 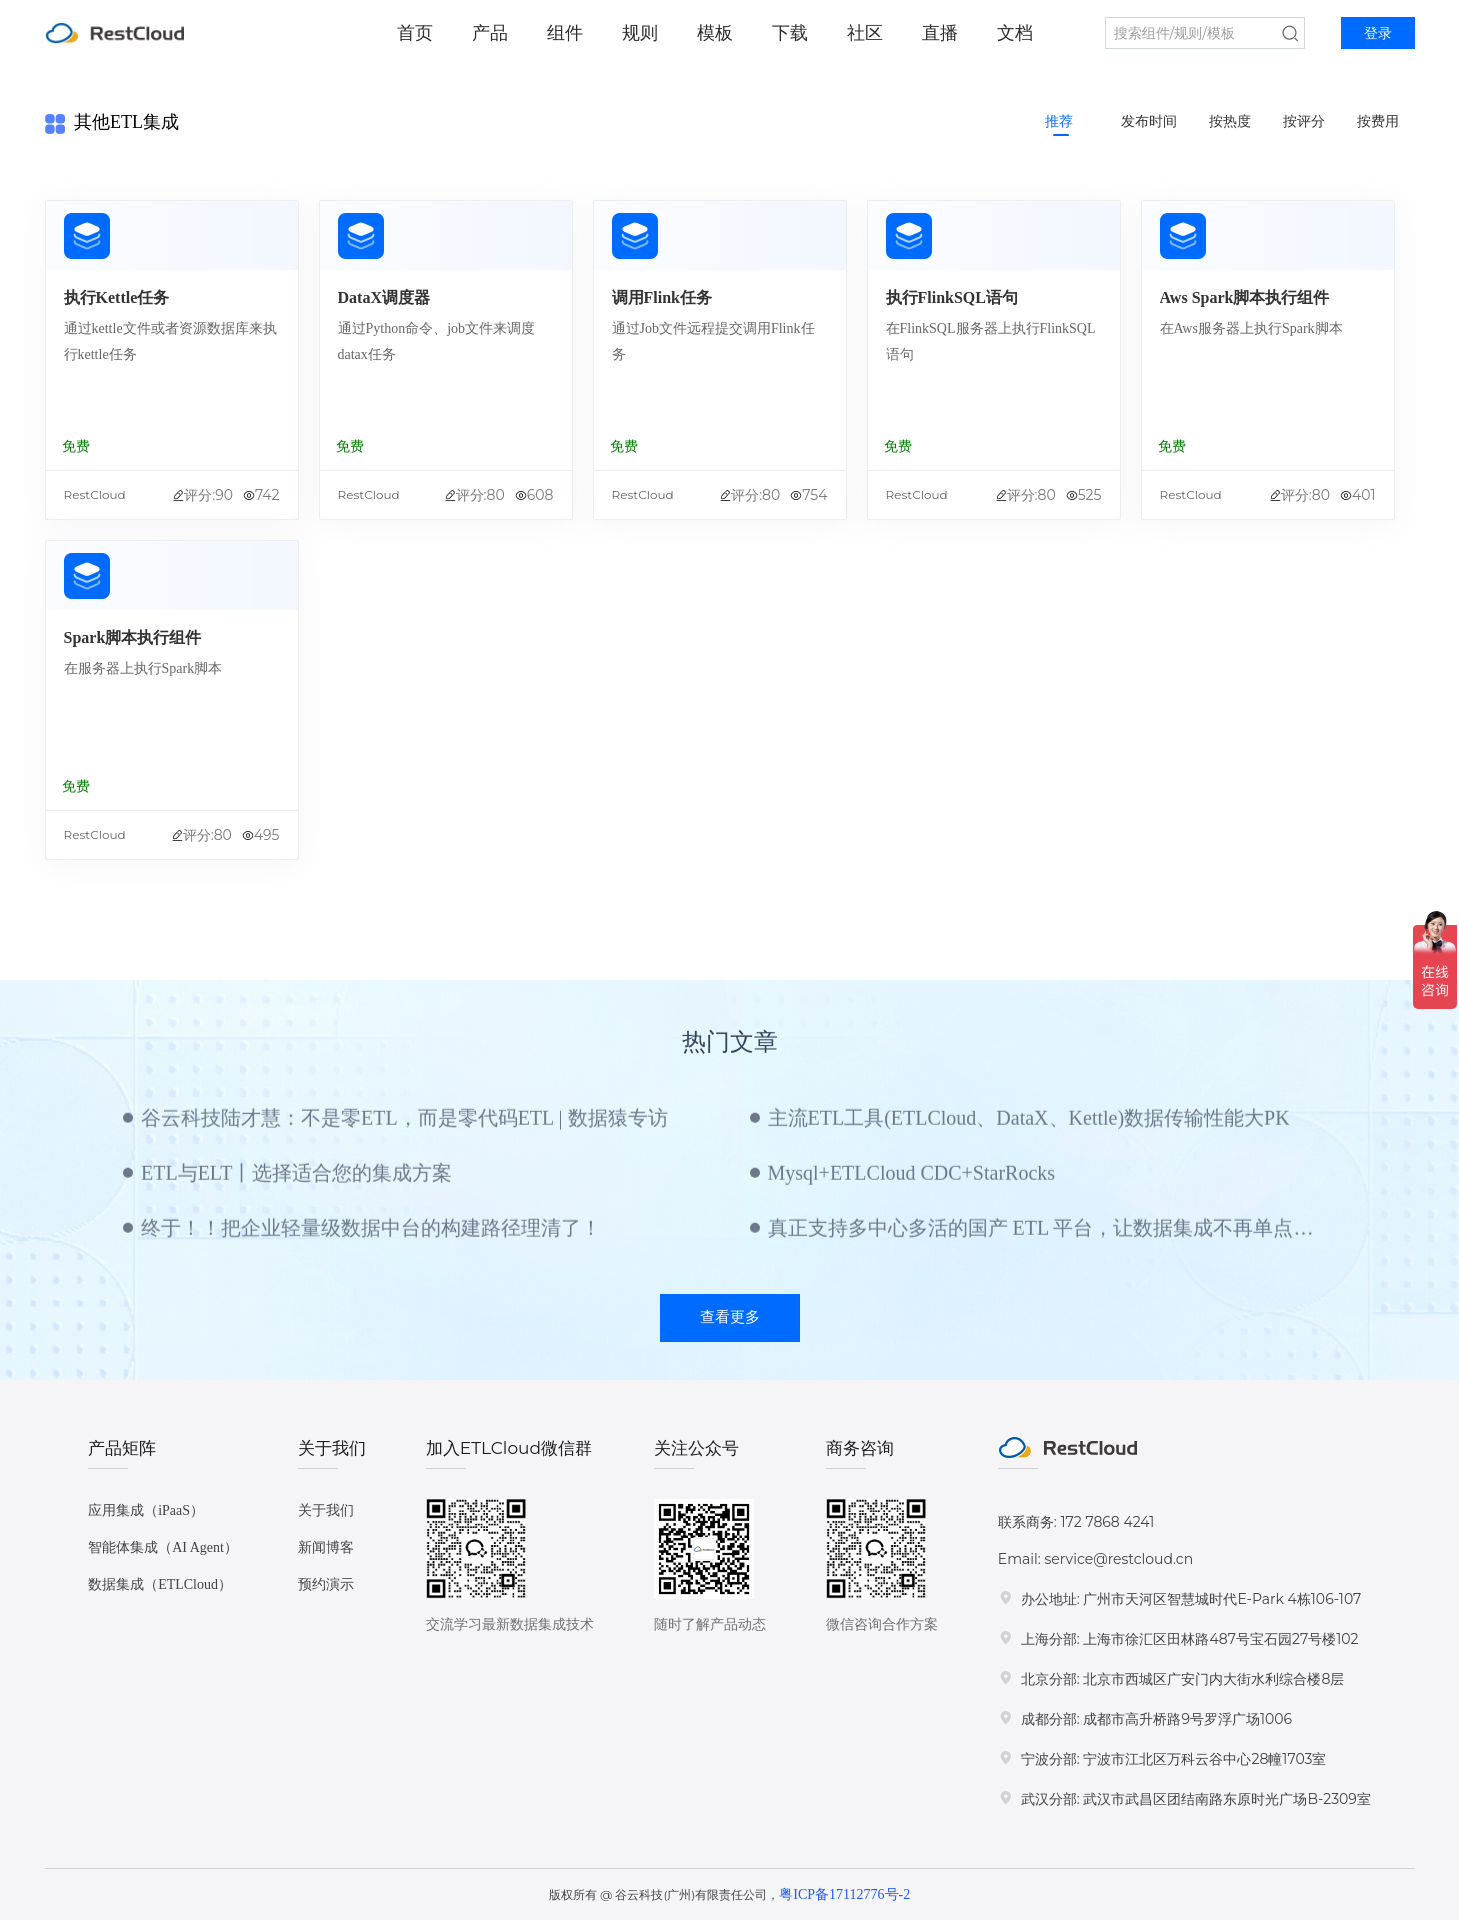 I want to click on 执行FlinkSQL语句, so click(x=952, y=297).